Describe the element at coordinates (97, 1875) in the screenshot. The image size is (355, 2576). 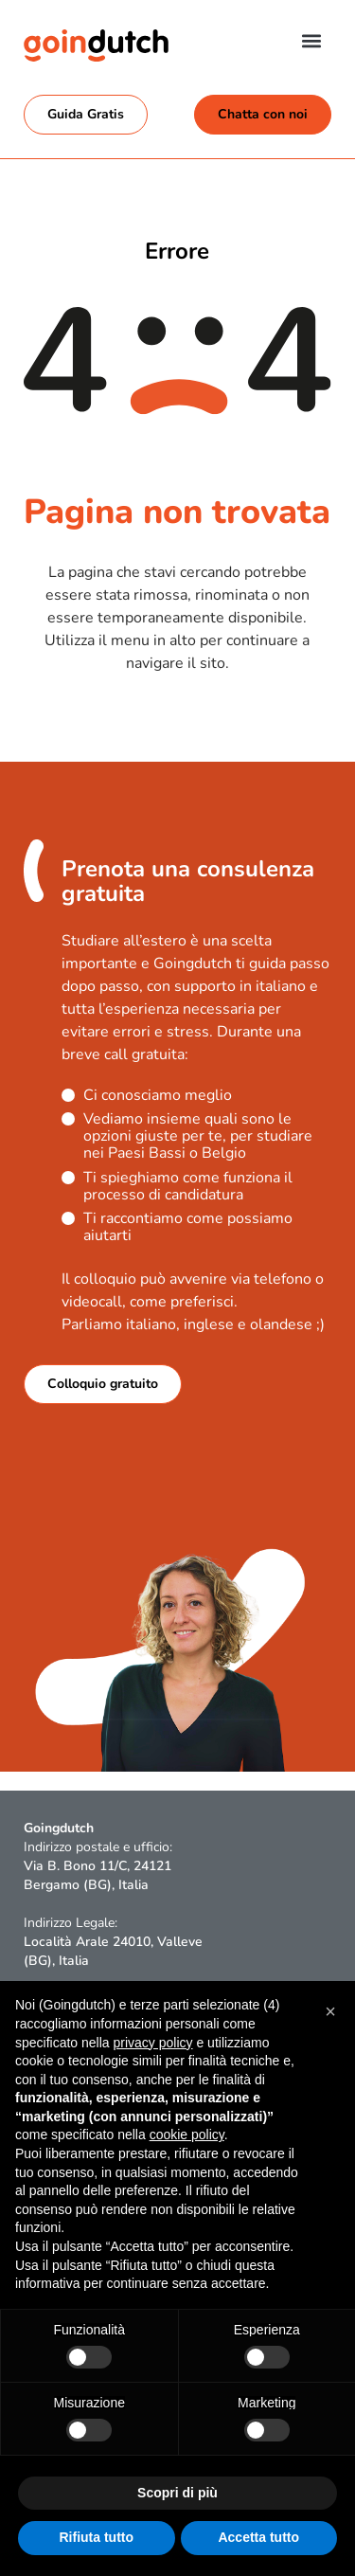
I see `Via B. Bono 11/C, 24121 Bergamo (BG), Italia` at that location.